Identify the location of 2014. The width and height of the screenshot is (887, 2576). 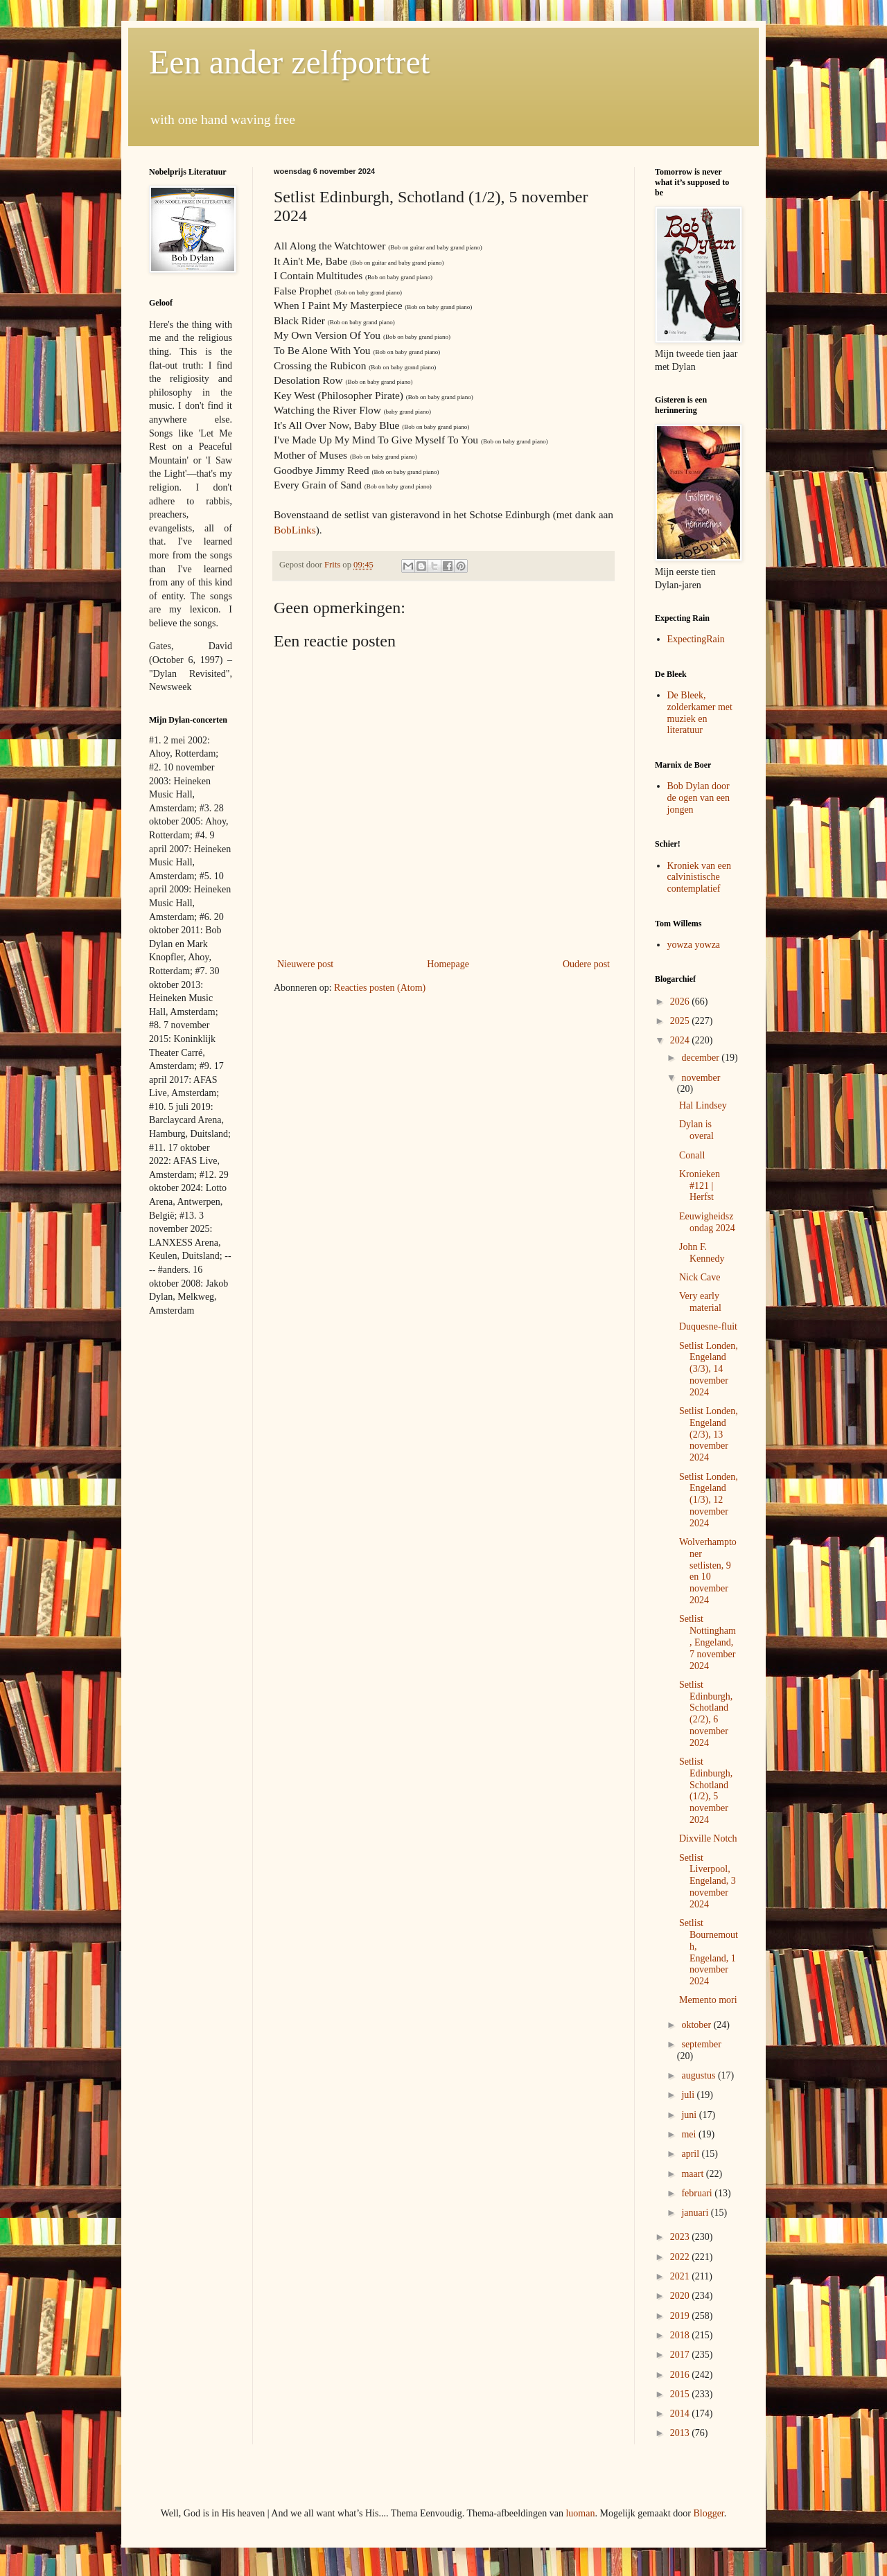
(681, 2413).